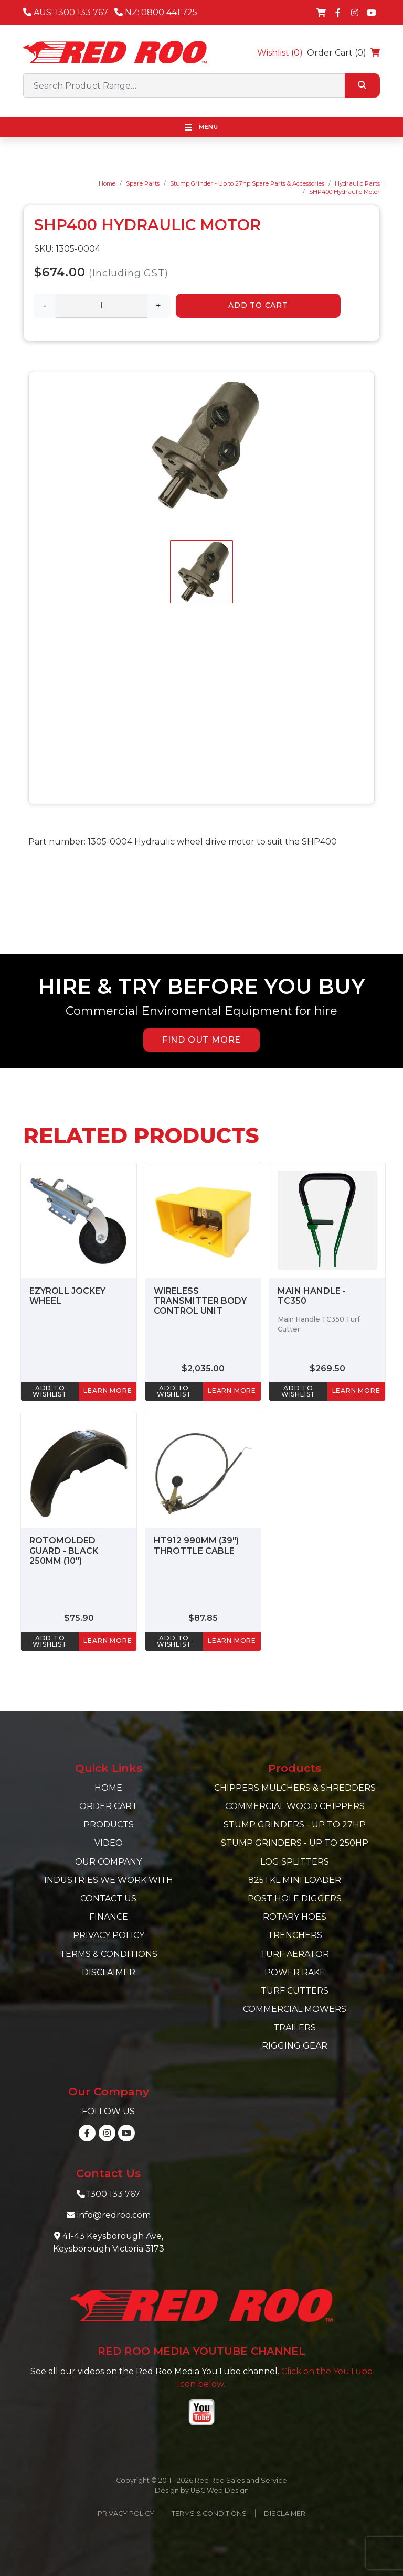  I want to click on info@redroo.com, so click(114, 2215).